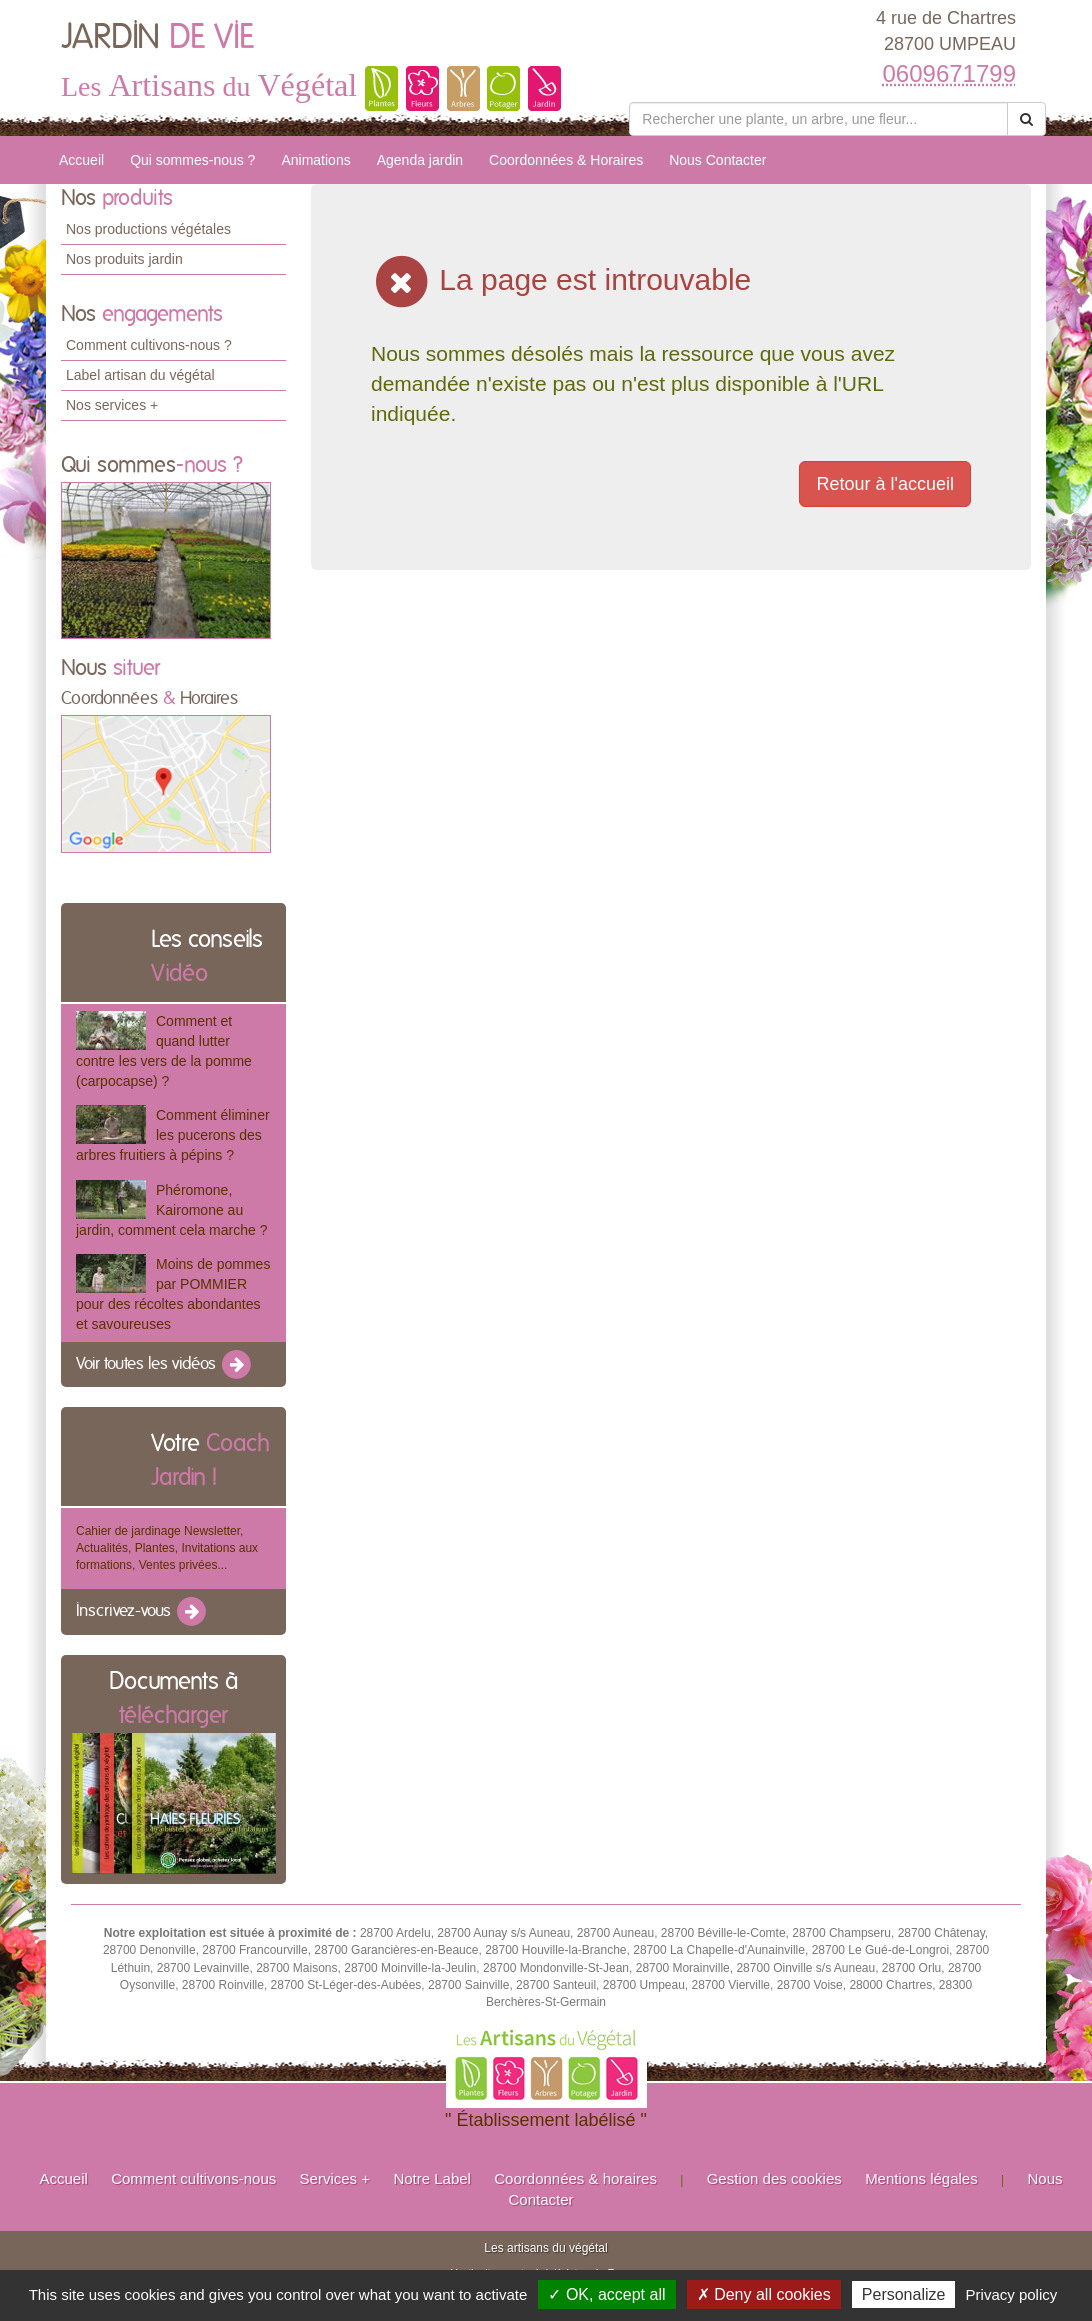  What do you see at coordinates (149, 345) in the screenshot?
I see `Comment cultivons-nous ?` at bounding box center [149, 345].